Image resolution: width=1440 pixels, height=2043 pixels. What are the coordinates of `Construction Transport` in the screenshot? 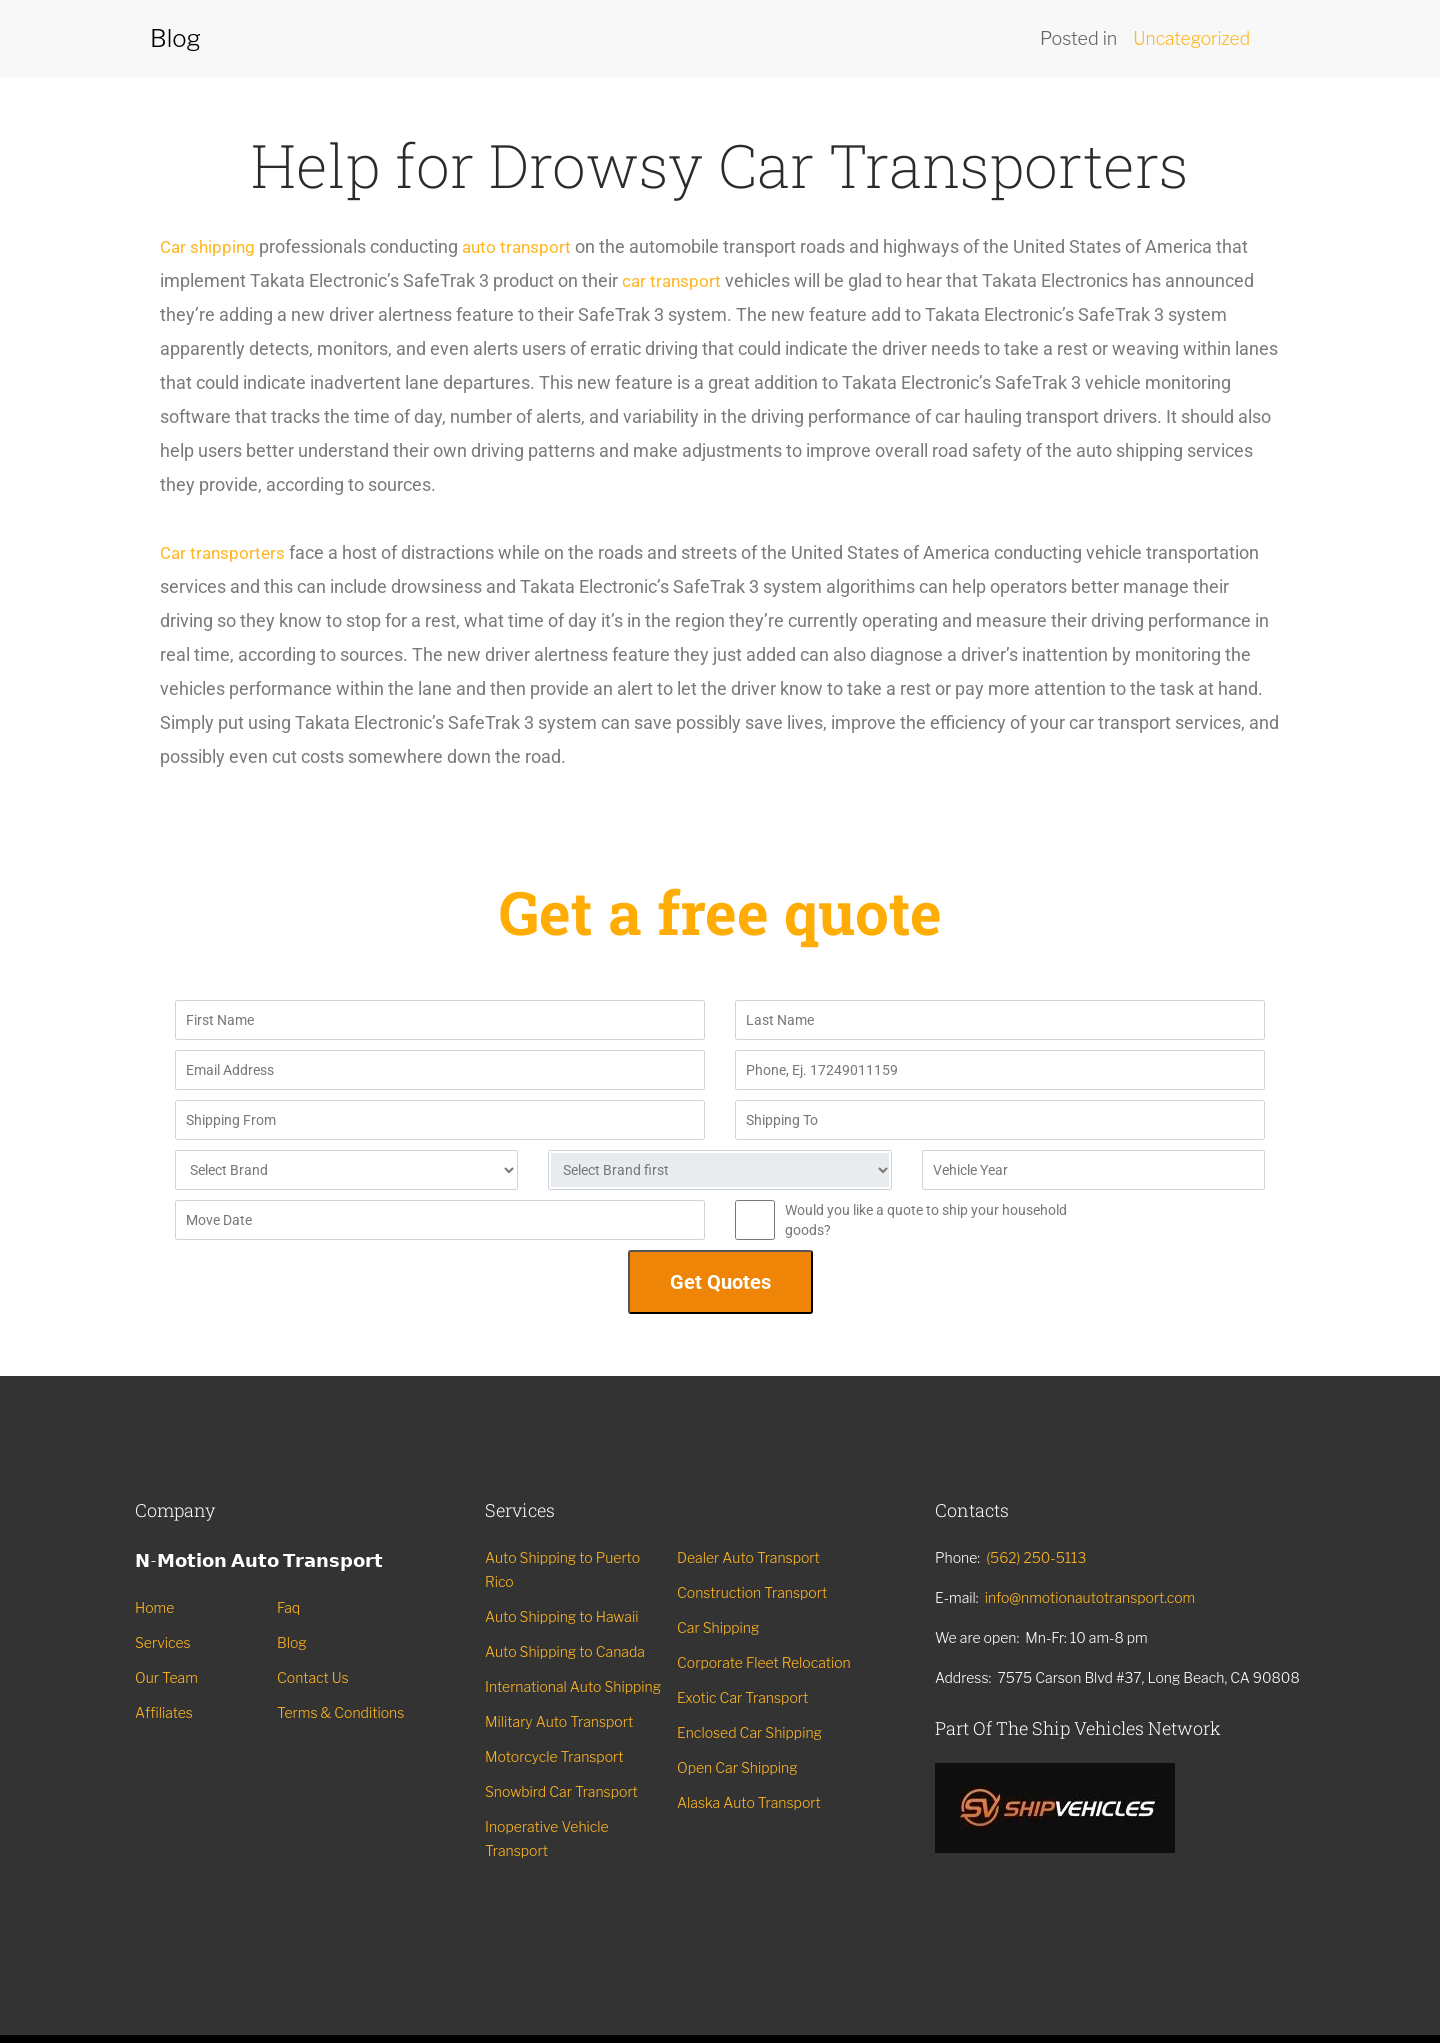 It's located at (752, 1592).